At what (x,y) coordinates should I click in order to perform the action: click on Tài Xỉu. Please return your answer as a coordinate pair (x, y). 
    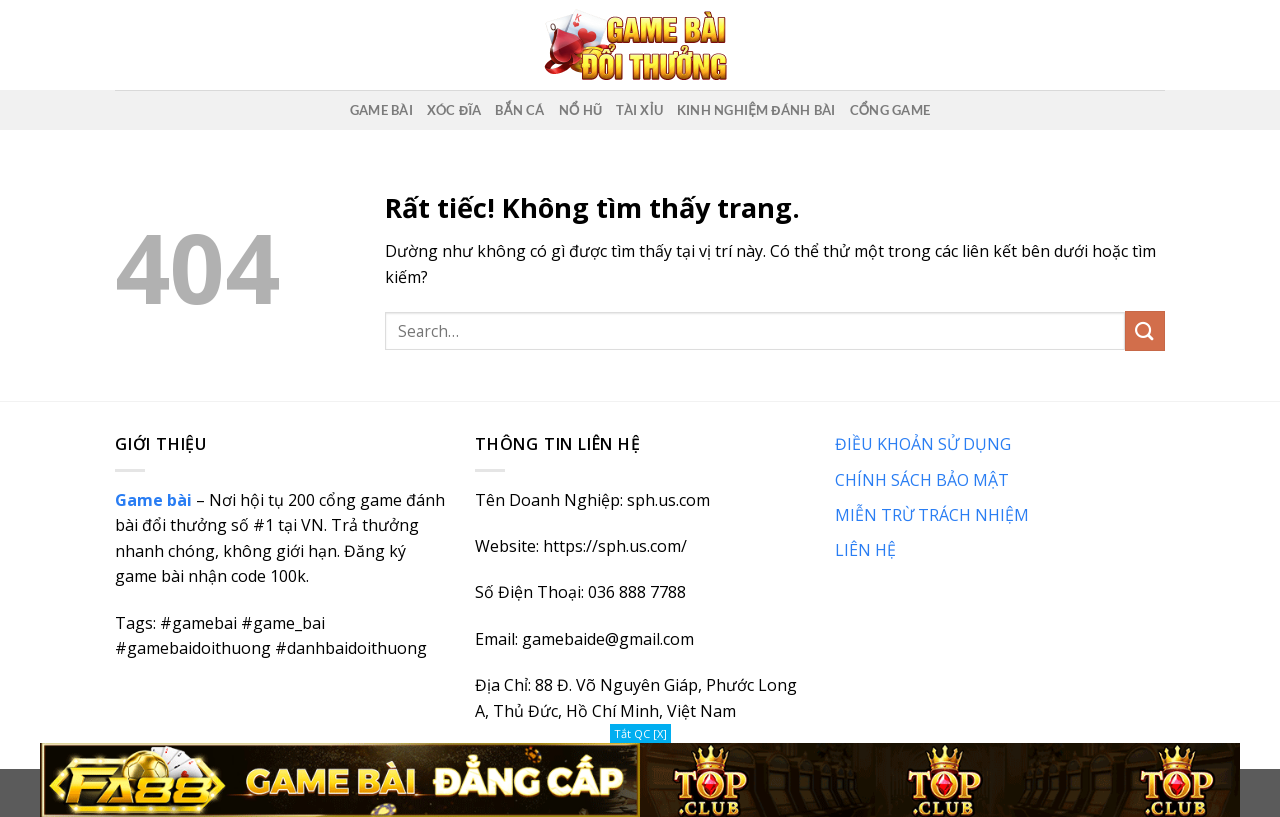
    Looking at the image, I should click on (639, 110).